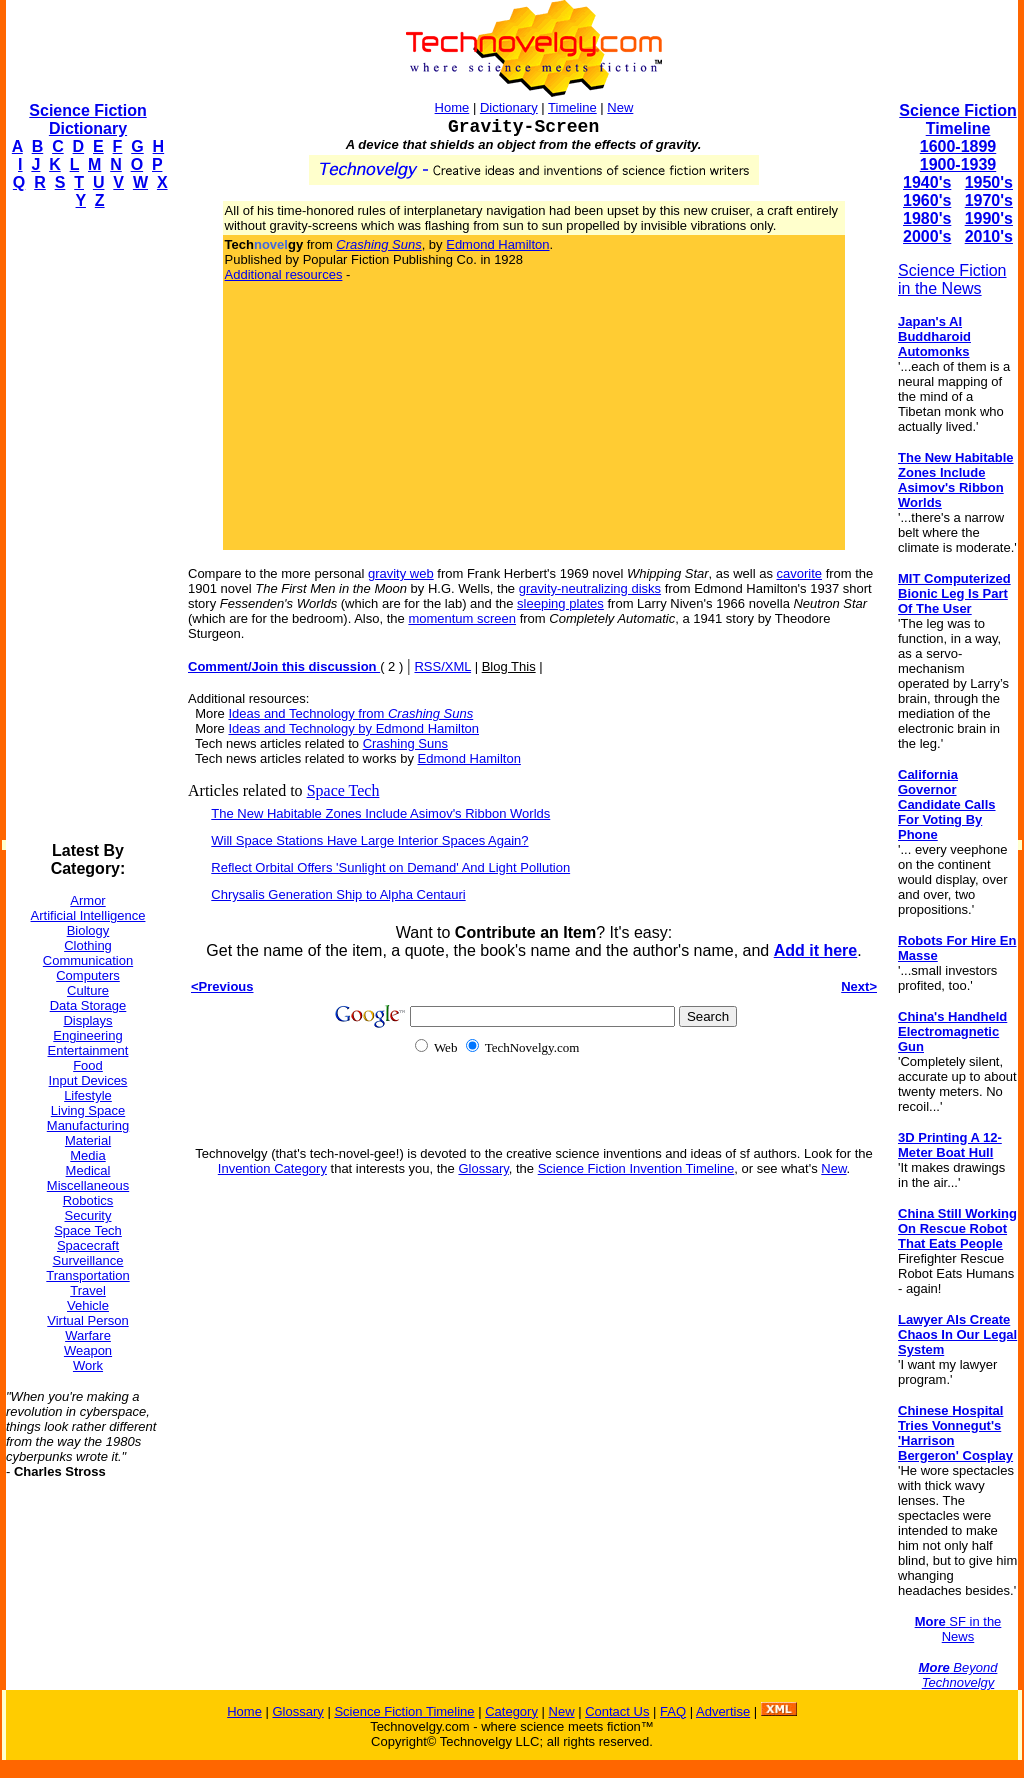 This screenshot has height=1778, width=1024. What do you see at coordinates (483, 1168) in the screenshot?
I see `Glossary` at bounding box center [483, 1168].